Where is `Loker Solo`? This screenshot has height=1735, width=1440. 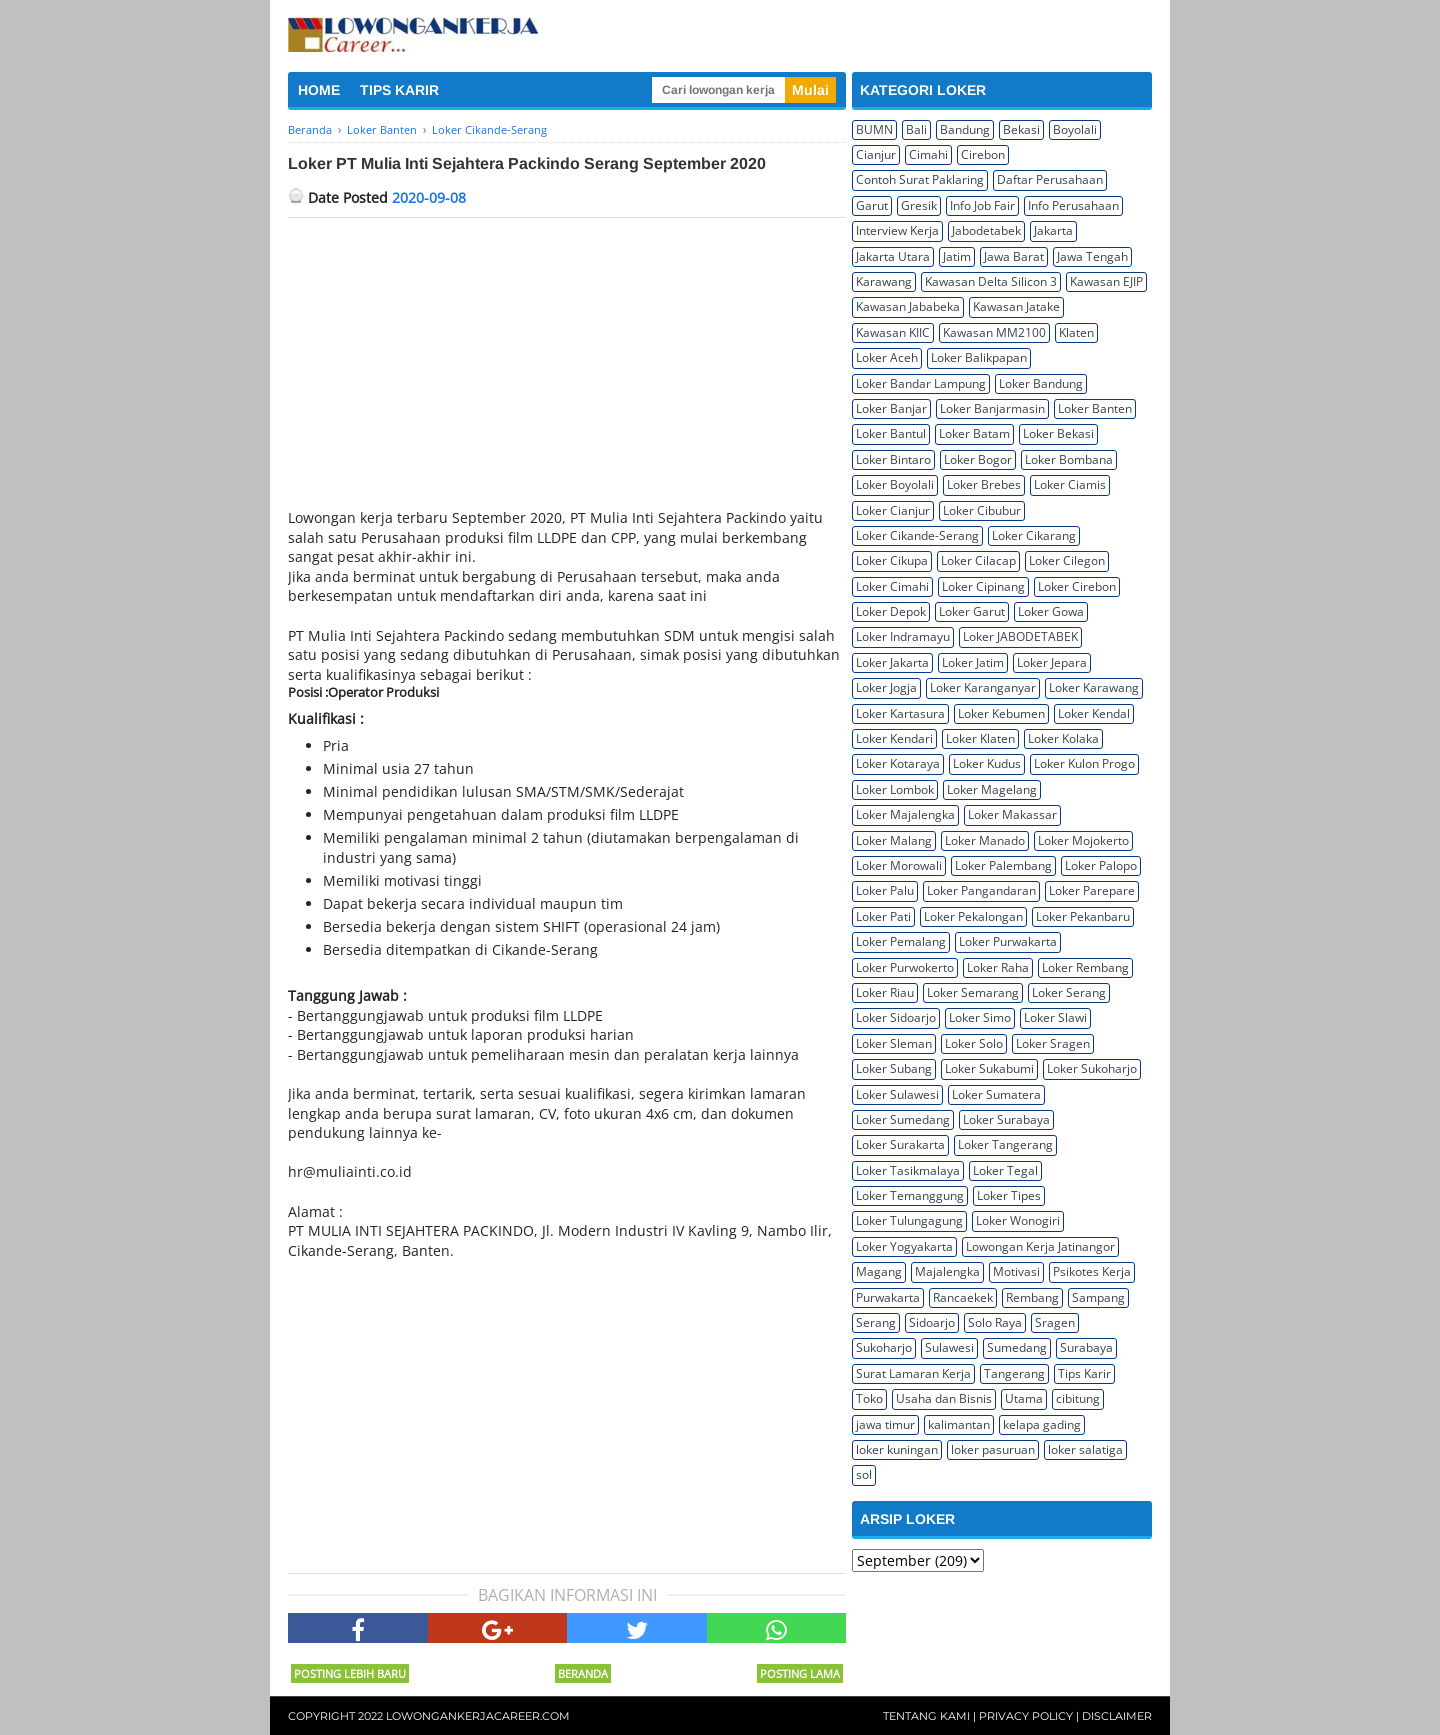
Loker Solo is located at coordinates (974, 1043).